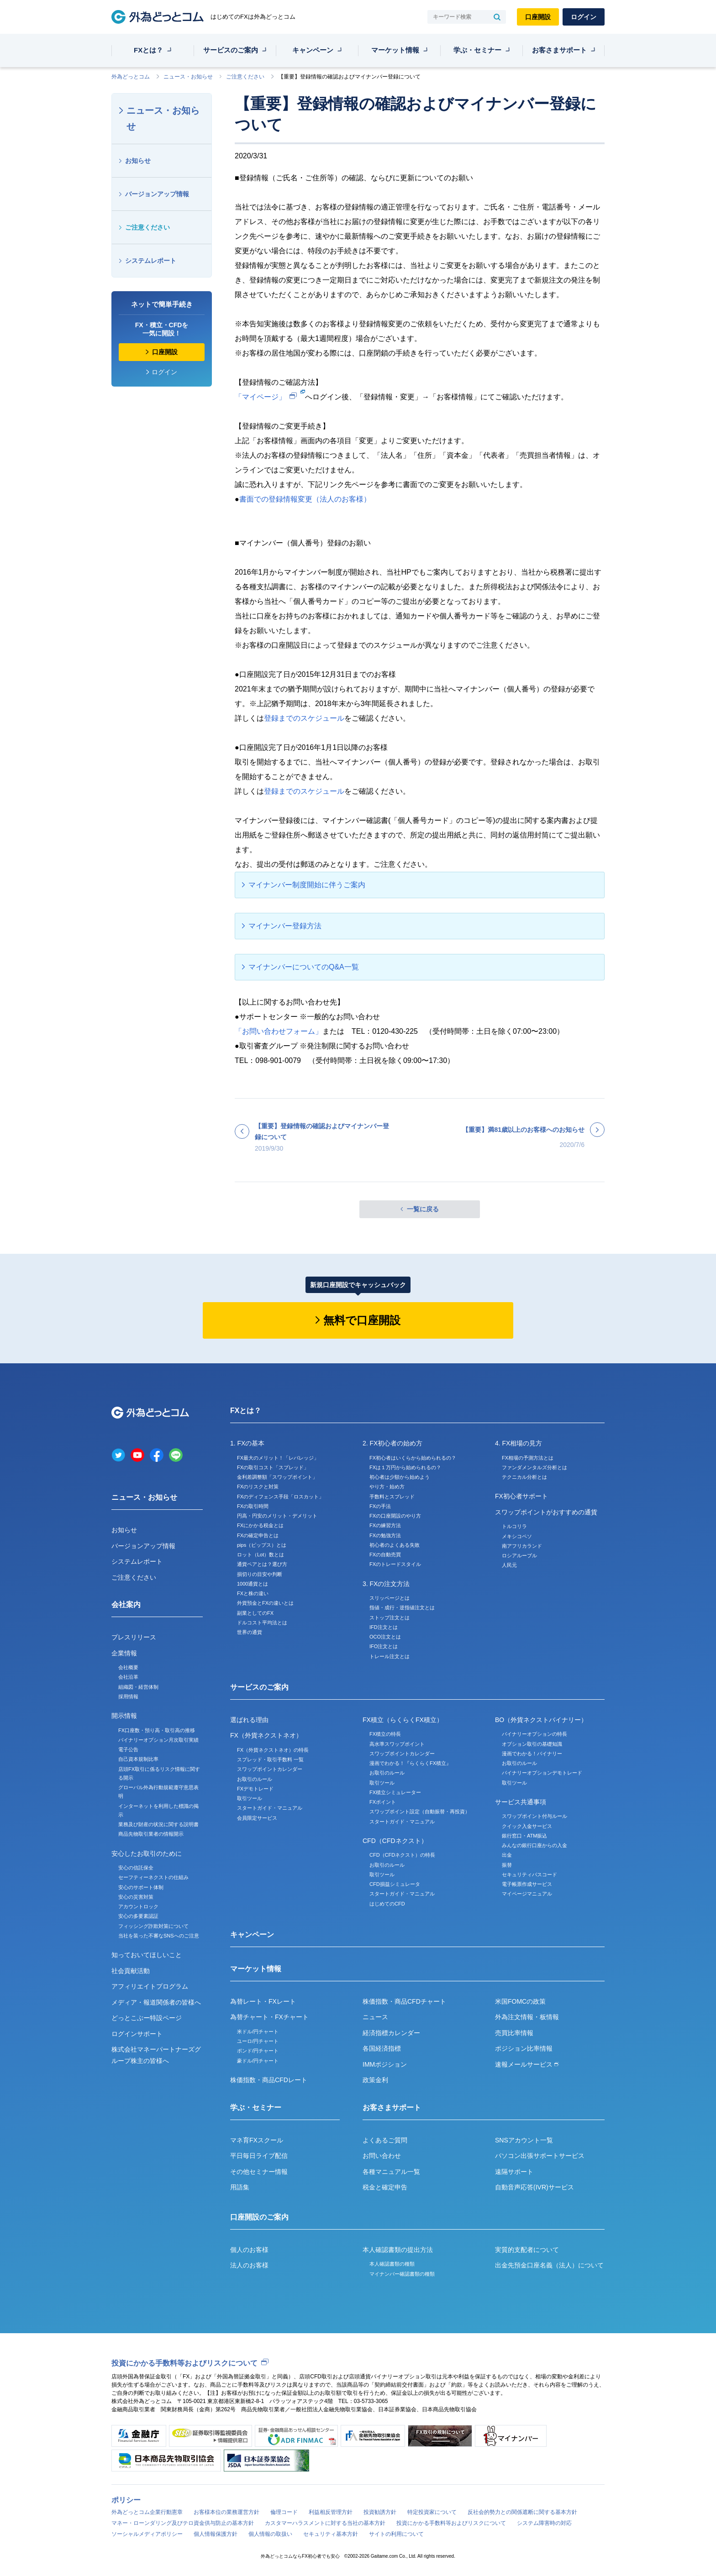  What do you see at coordinates (278, 1031) in the screenshot?
I see `「お問い合わせフォーム」` at bounding box center [278, 1031].